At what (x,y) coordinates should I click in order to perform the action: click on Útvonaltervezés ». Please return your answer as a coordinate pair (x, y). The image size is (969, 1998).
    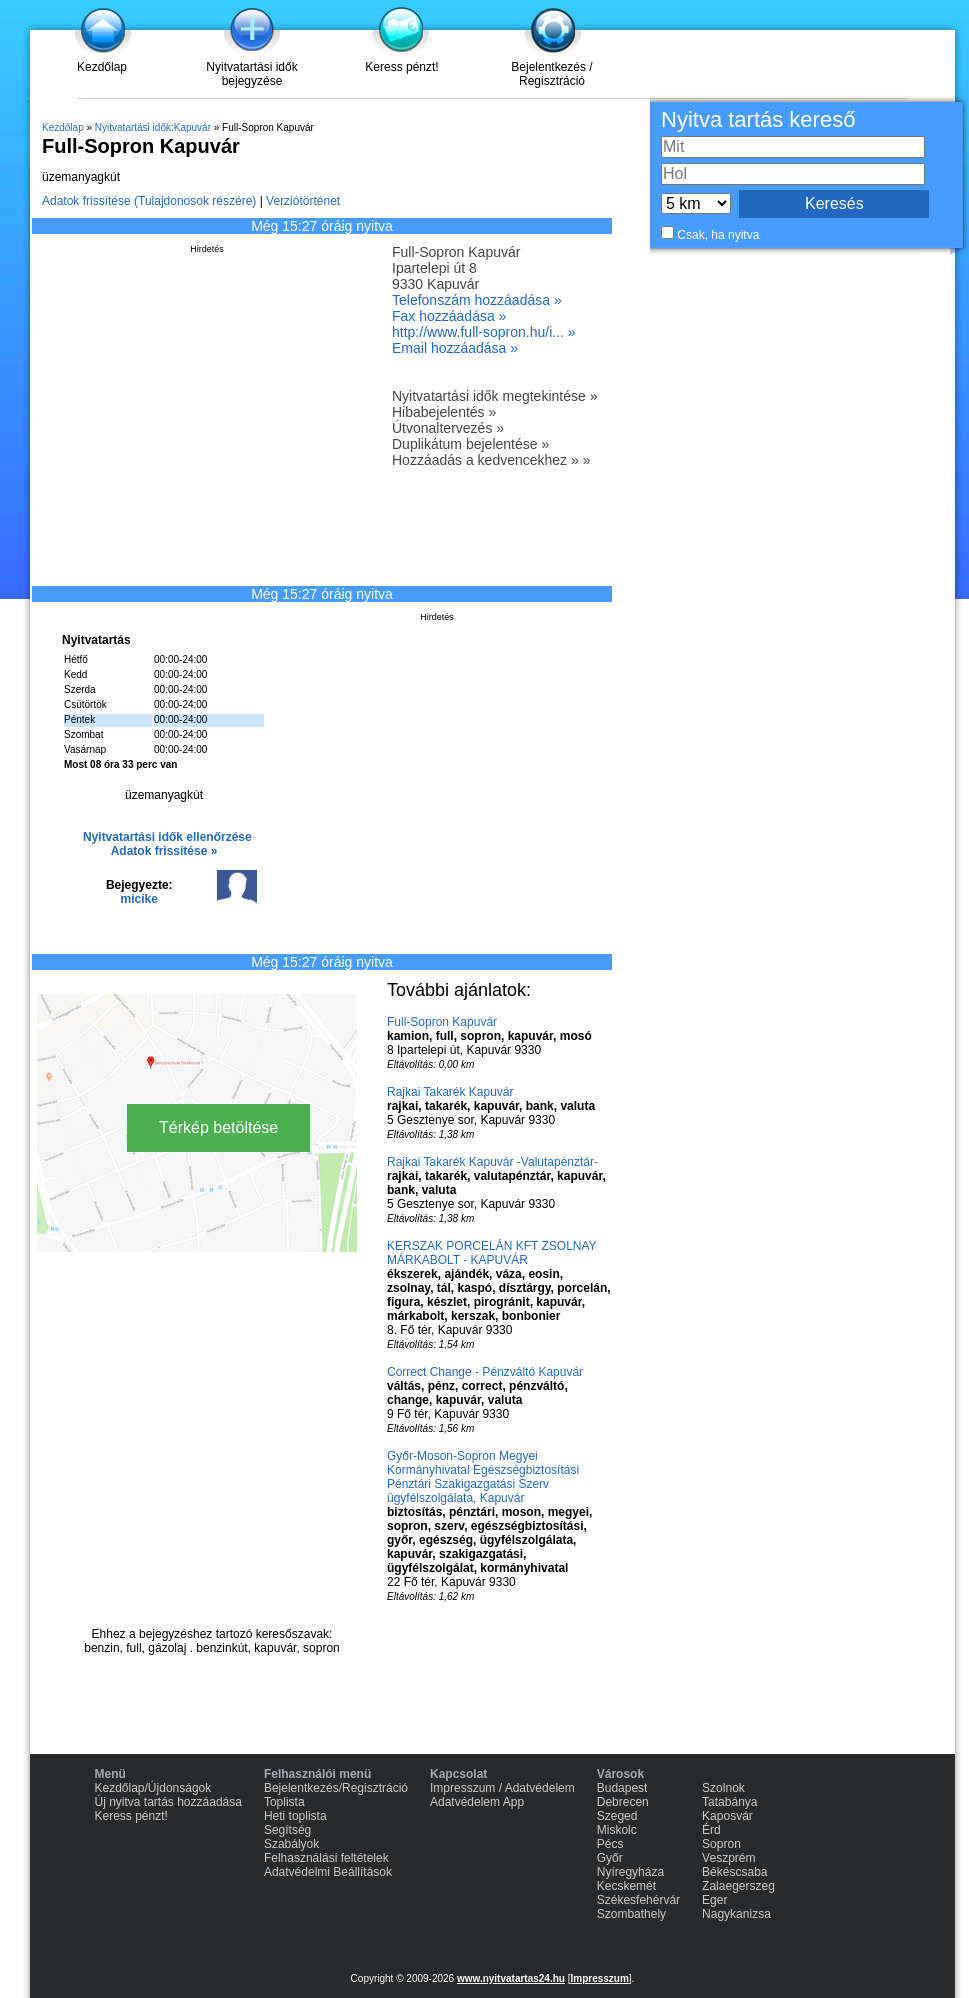
    Looking at the image, I should click on (448, 428).